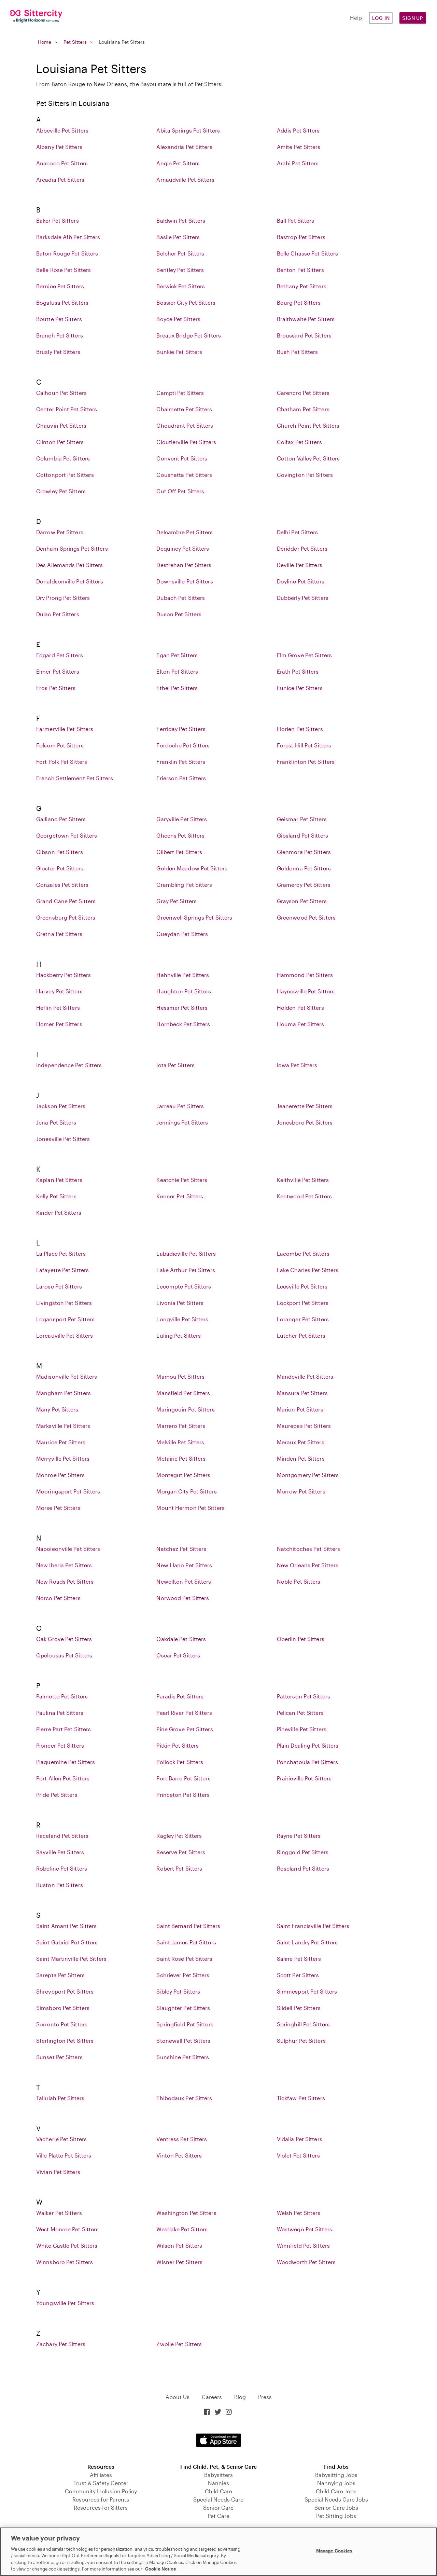  Describe the element at coordinates (59, 2212) in the screenshot. I see `Walker Pet Sitters` at that location.